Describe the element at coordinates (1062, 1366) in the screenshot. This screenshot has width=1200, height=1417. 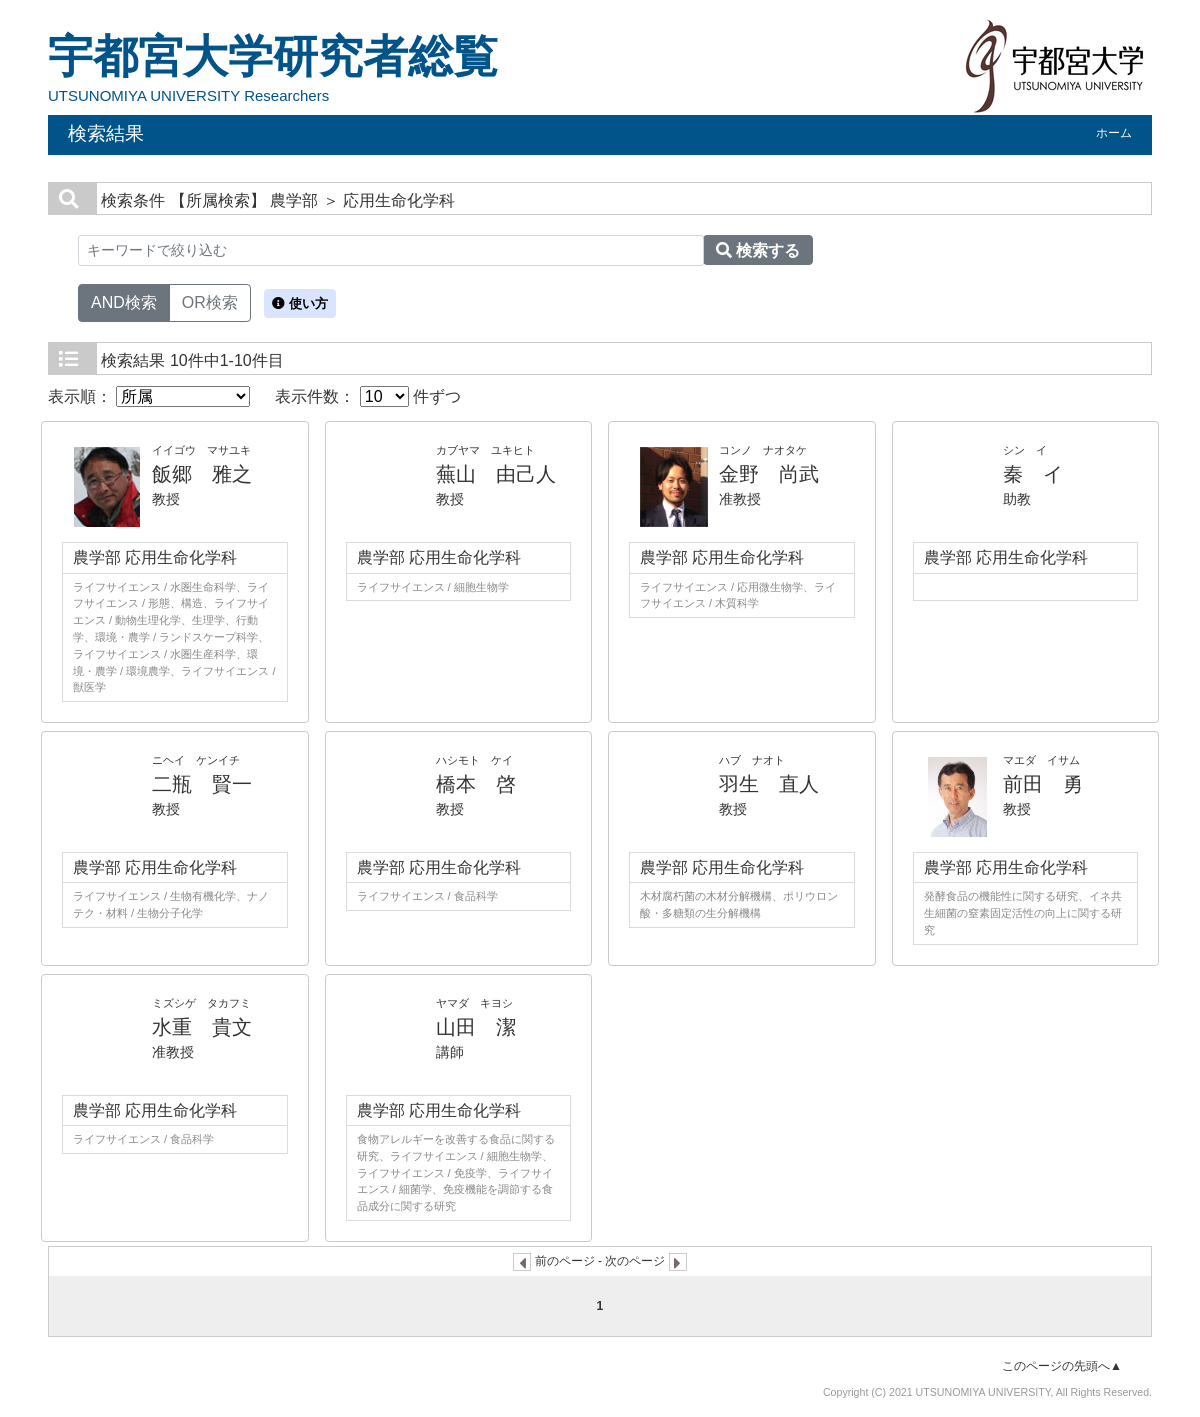
I see `このページの先頭へ▲` at that location.